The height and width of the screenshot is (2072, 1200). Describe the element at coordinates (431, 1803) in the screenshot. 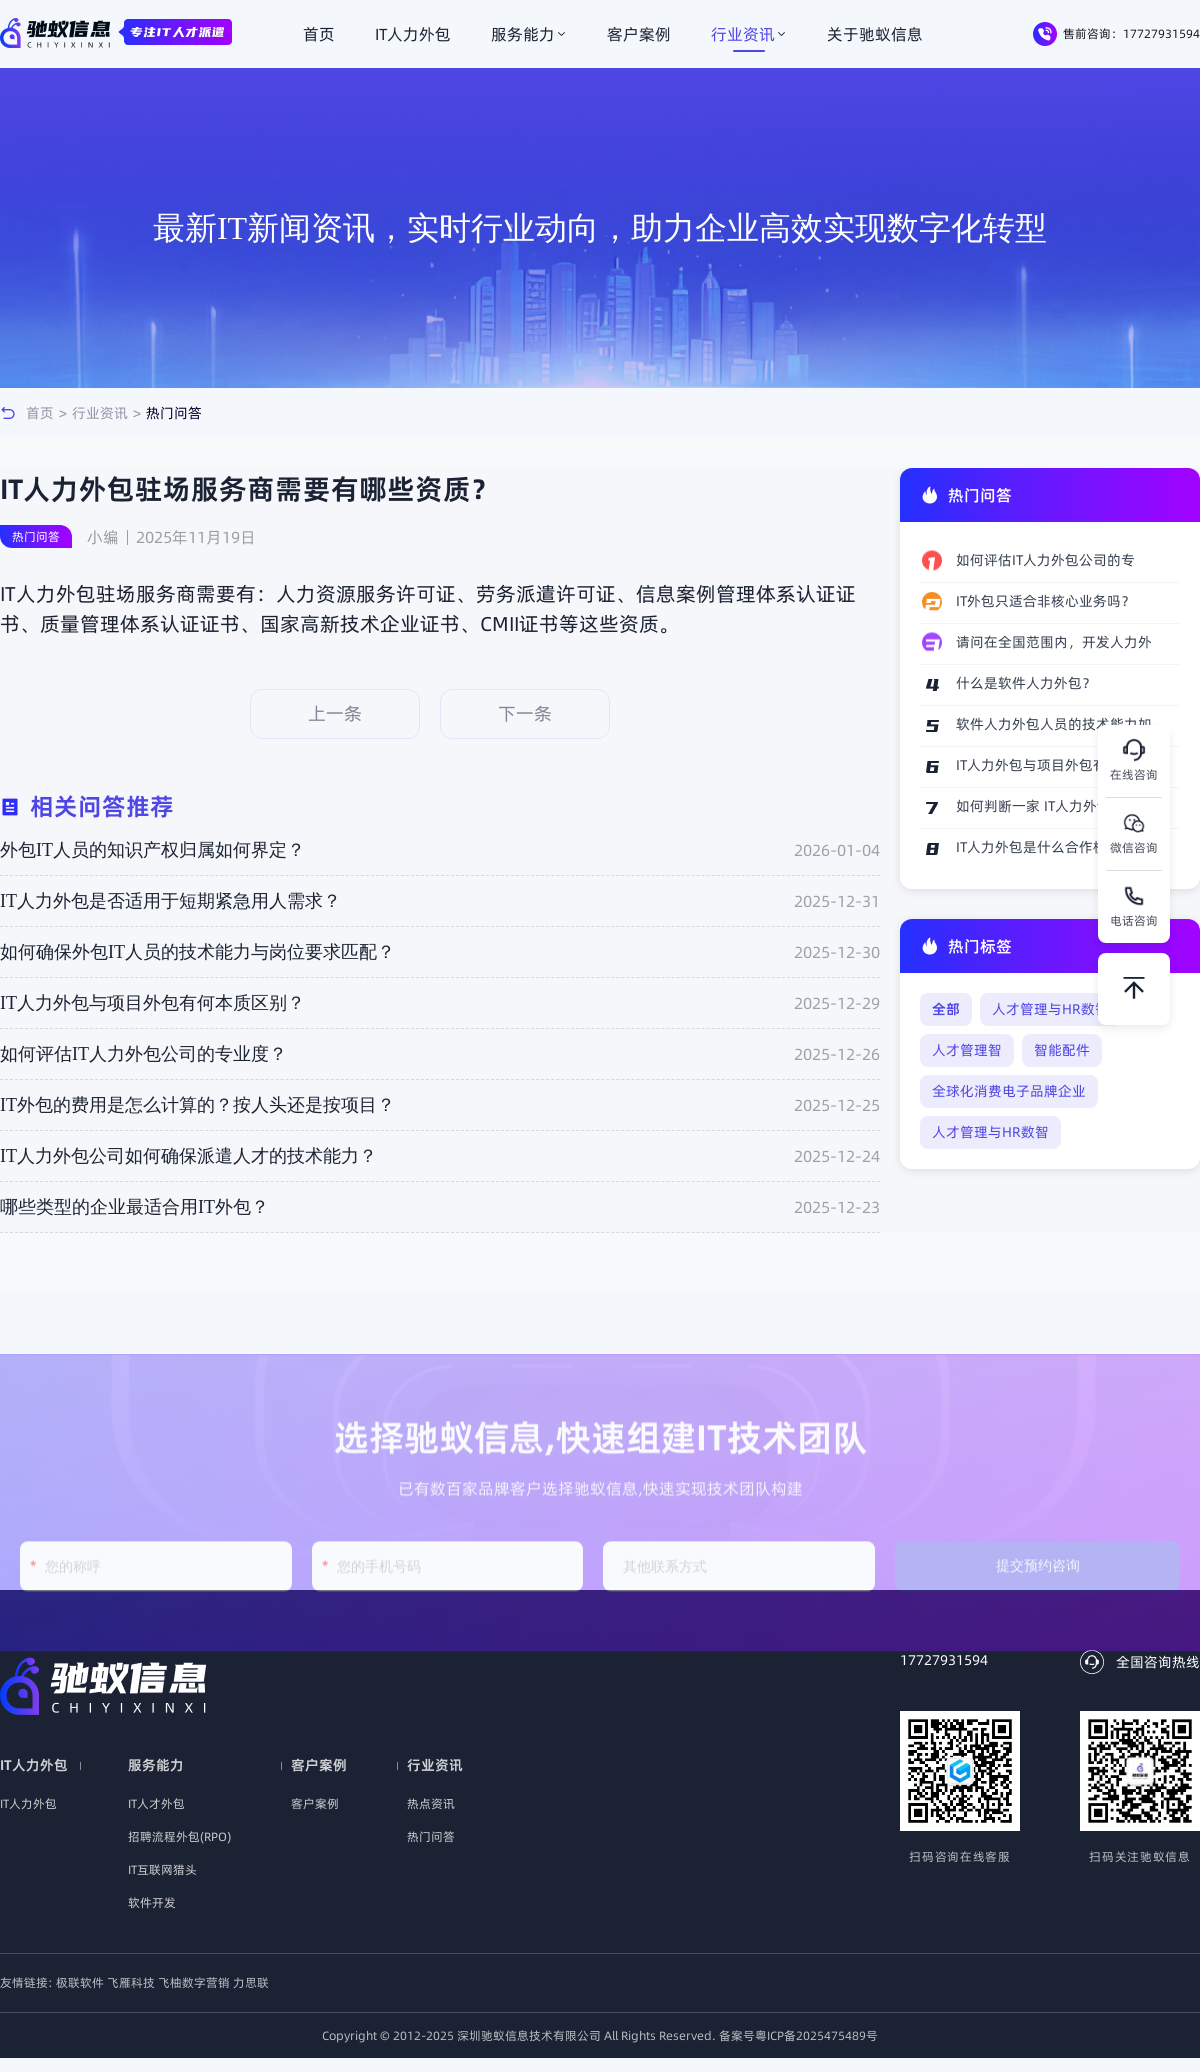

I see `热点资讯` at that location.